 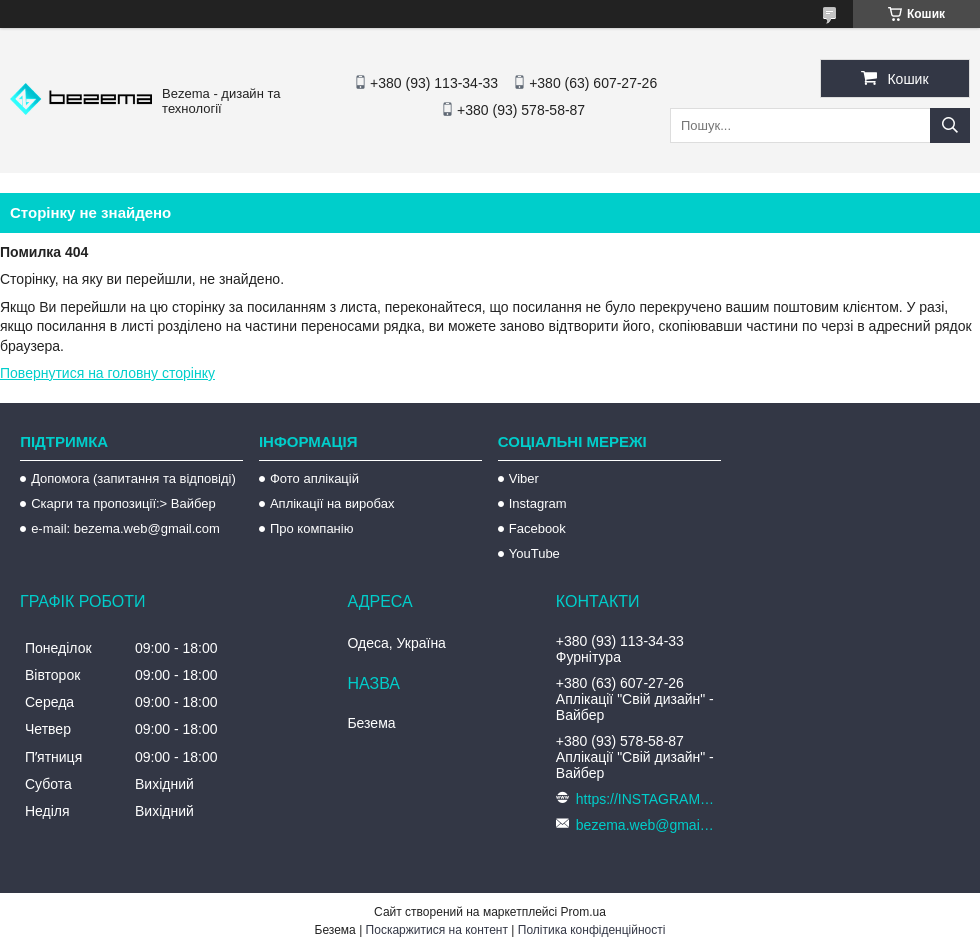 What do you see at coordinates (537, 528) in the screenshot?
I see `Facebook` at bounding box center [537, 528].